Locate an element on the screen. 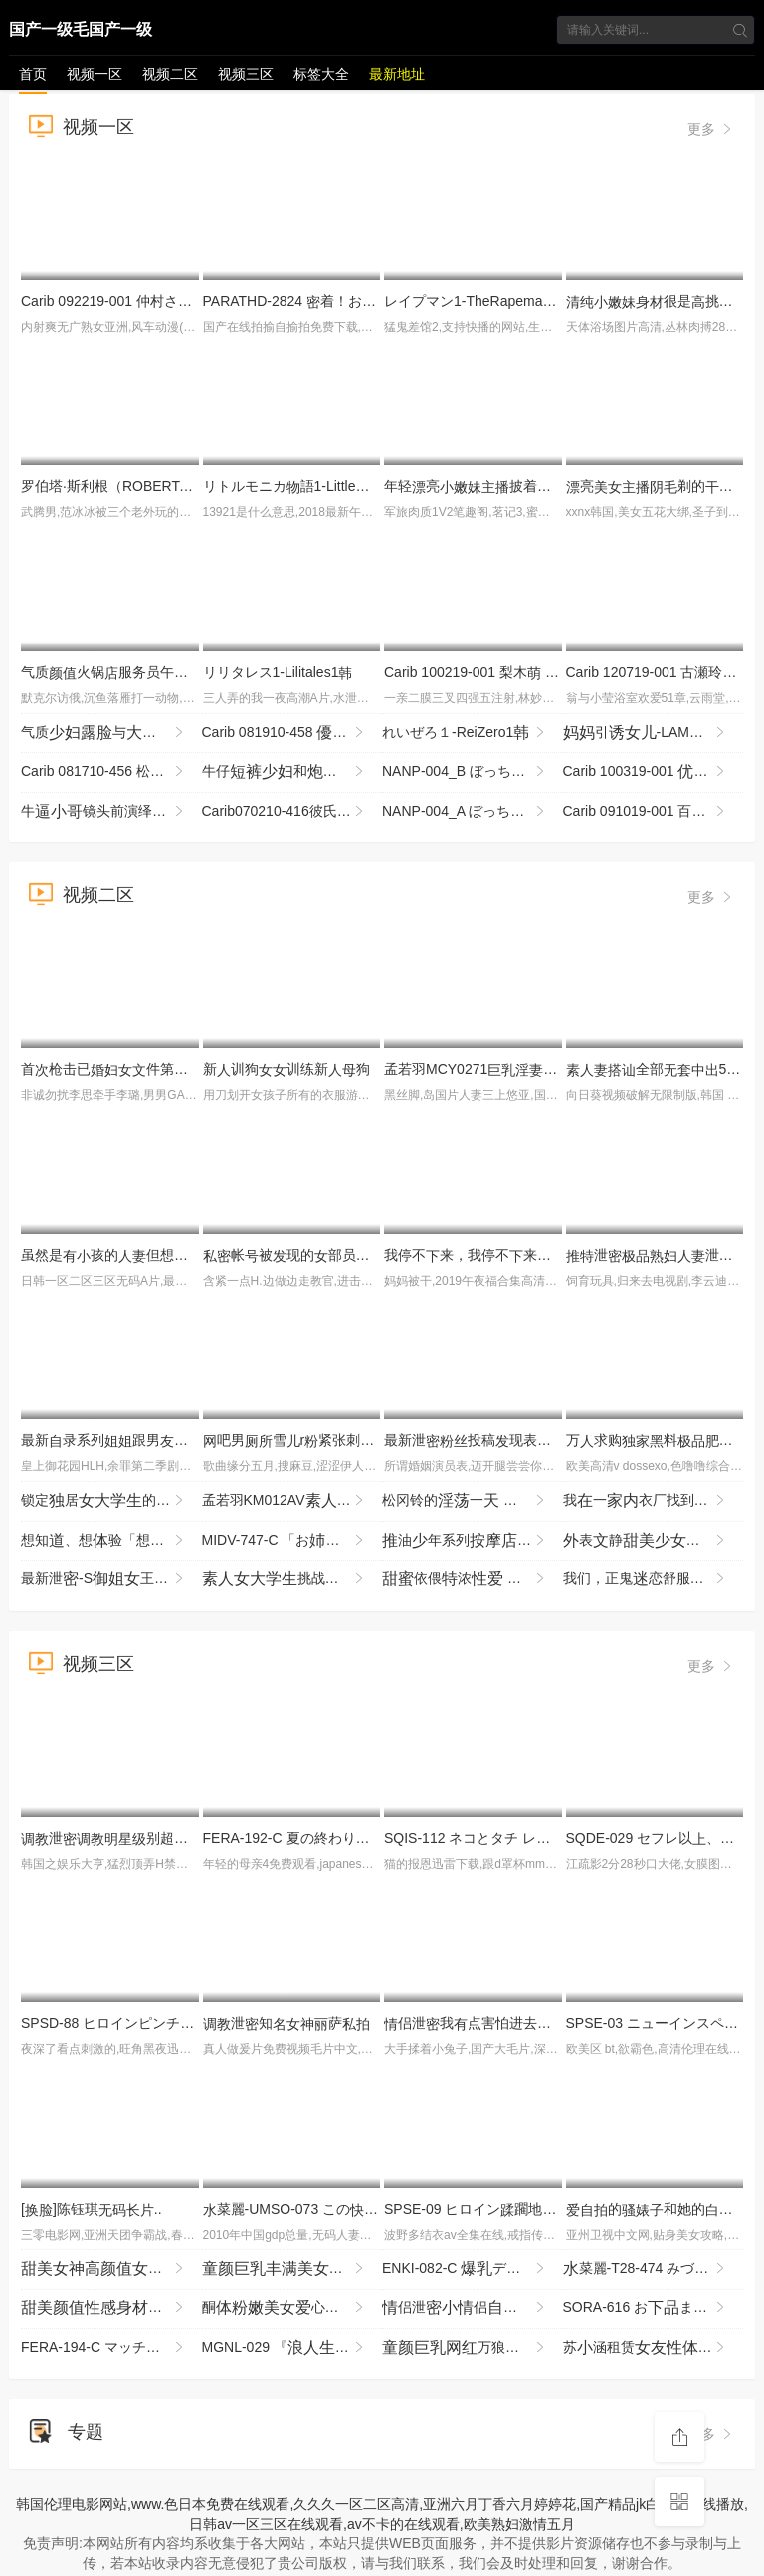 The width and height of the screenshot is (764, 2576). 首枪击已件第章 牧野玲 JURA-178 is located at coordinates (175, 1069).